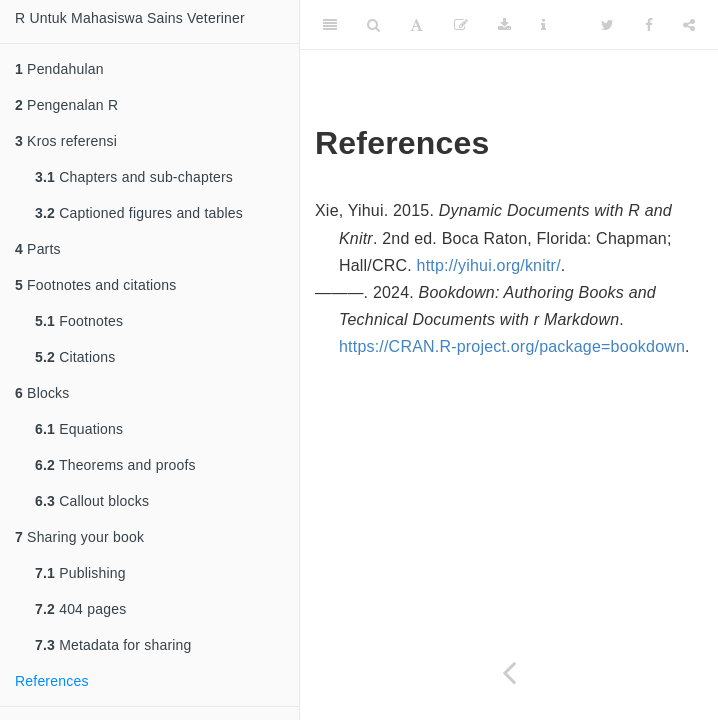  I want to click on [Search], so click(373, 25).